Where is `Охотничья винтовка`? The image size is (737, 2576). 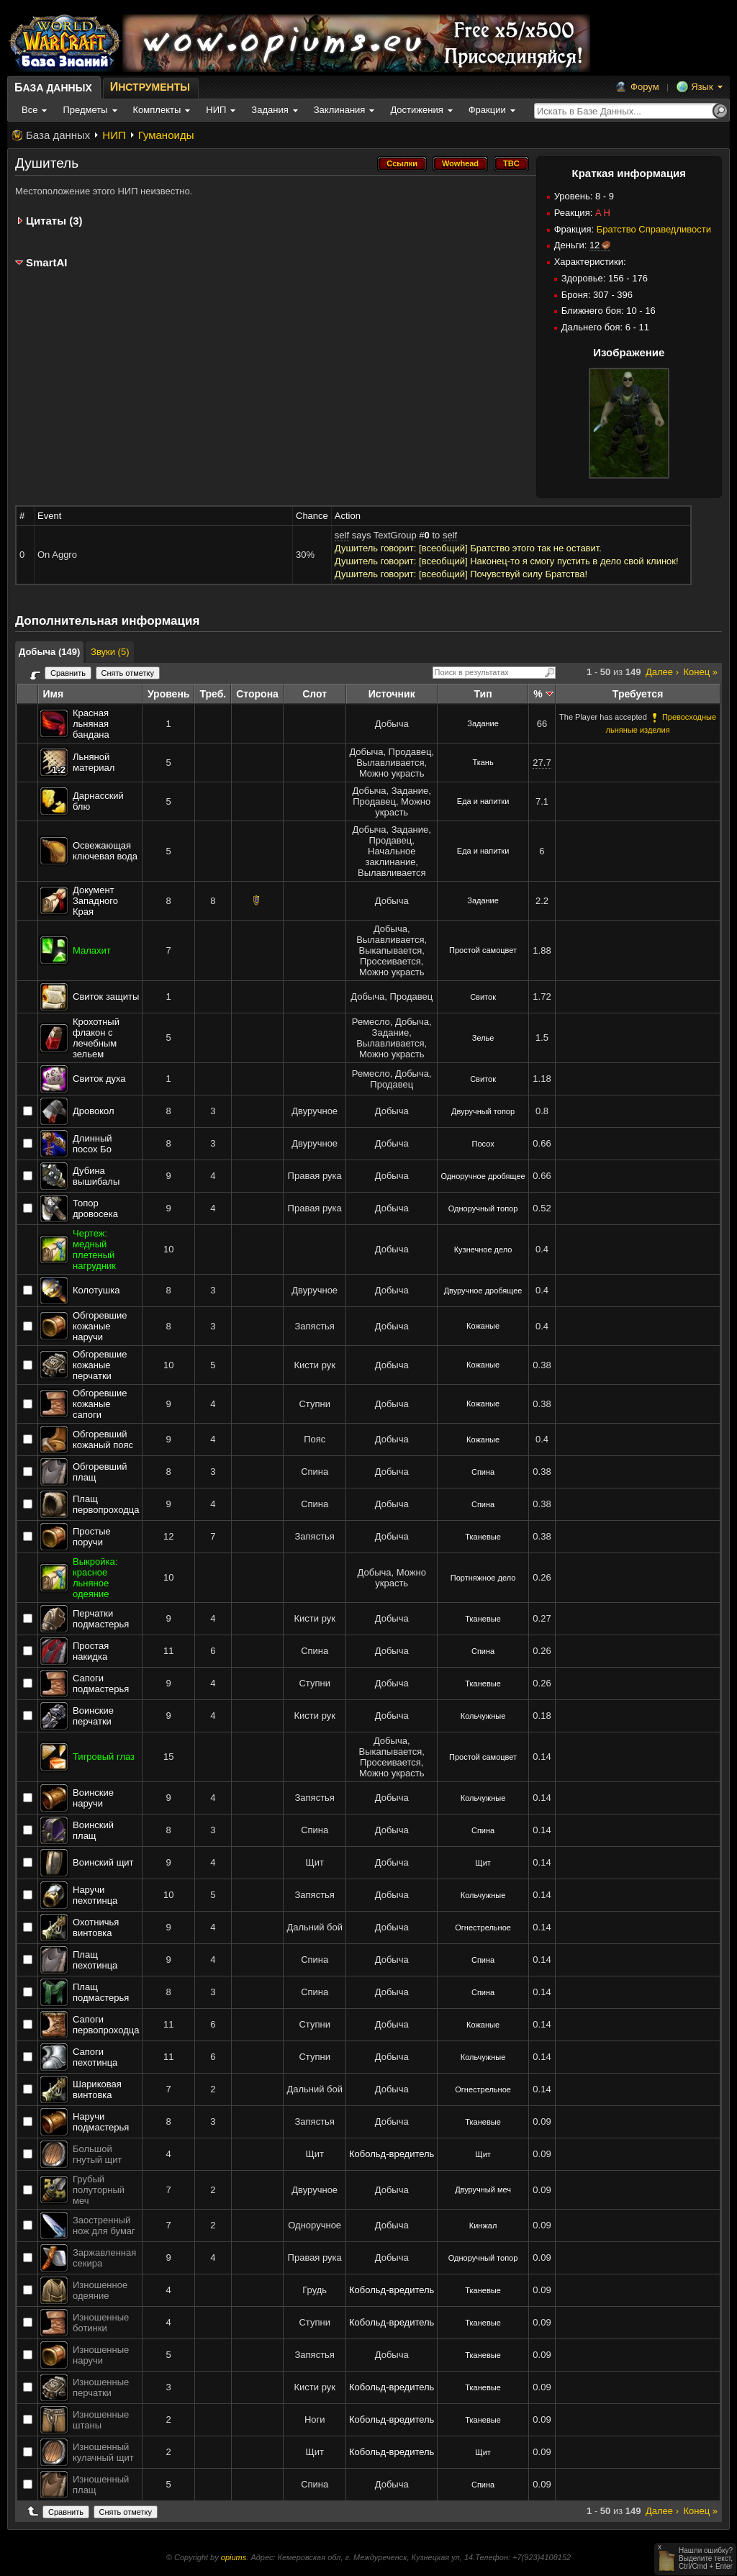
Охотничья винтовка is located at coordinates (96, 1927).